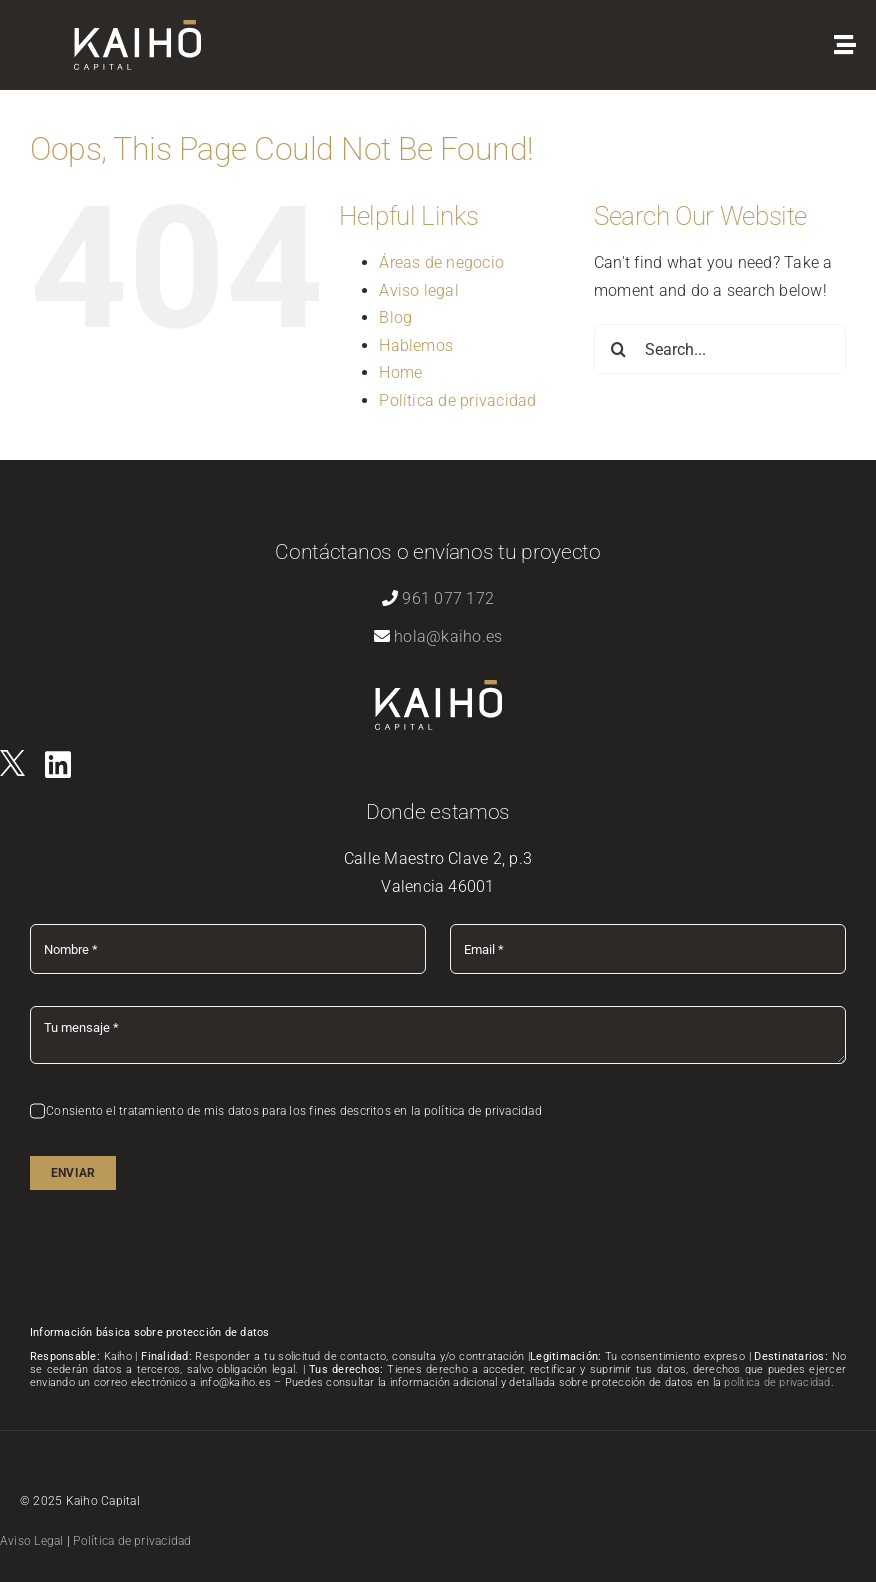  What do you see at coordinates (448, 598) in the screenshot?
I see `961 077 172` at bounding box center [448, 598].